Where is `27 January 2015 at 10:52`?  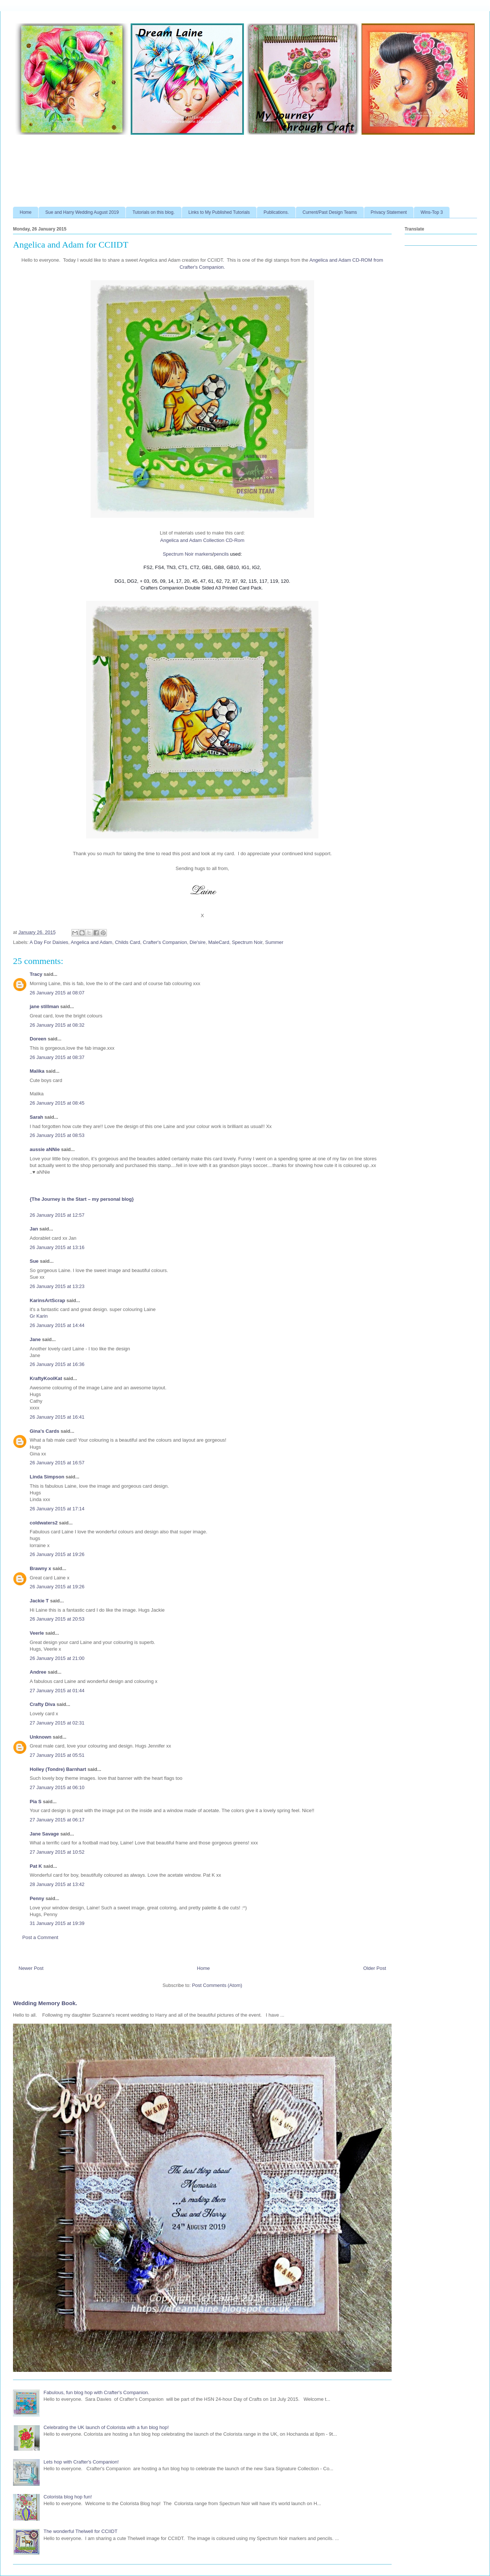 27 January 2015 at 10:52 is located at coordinates (57, 1852).